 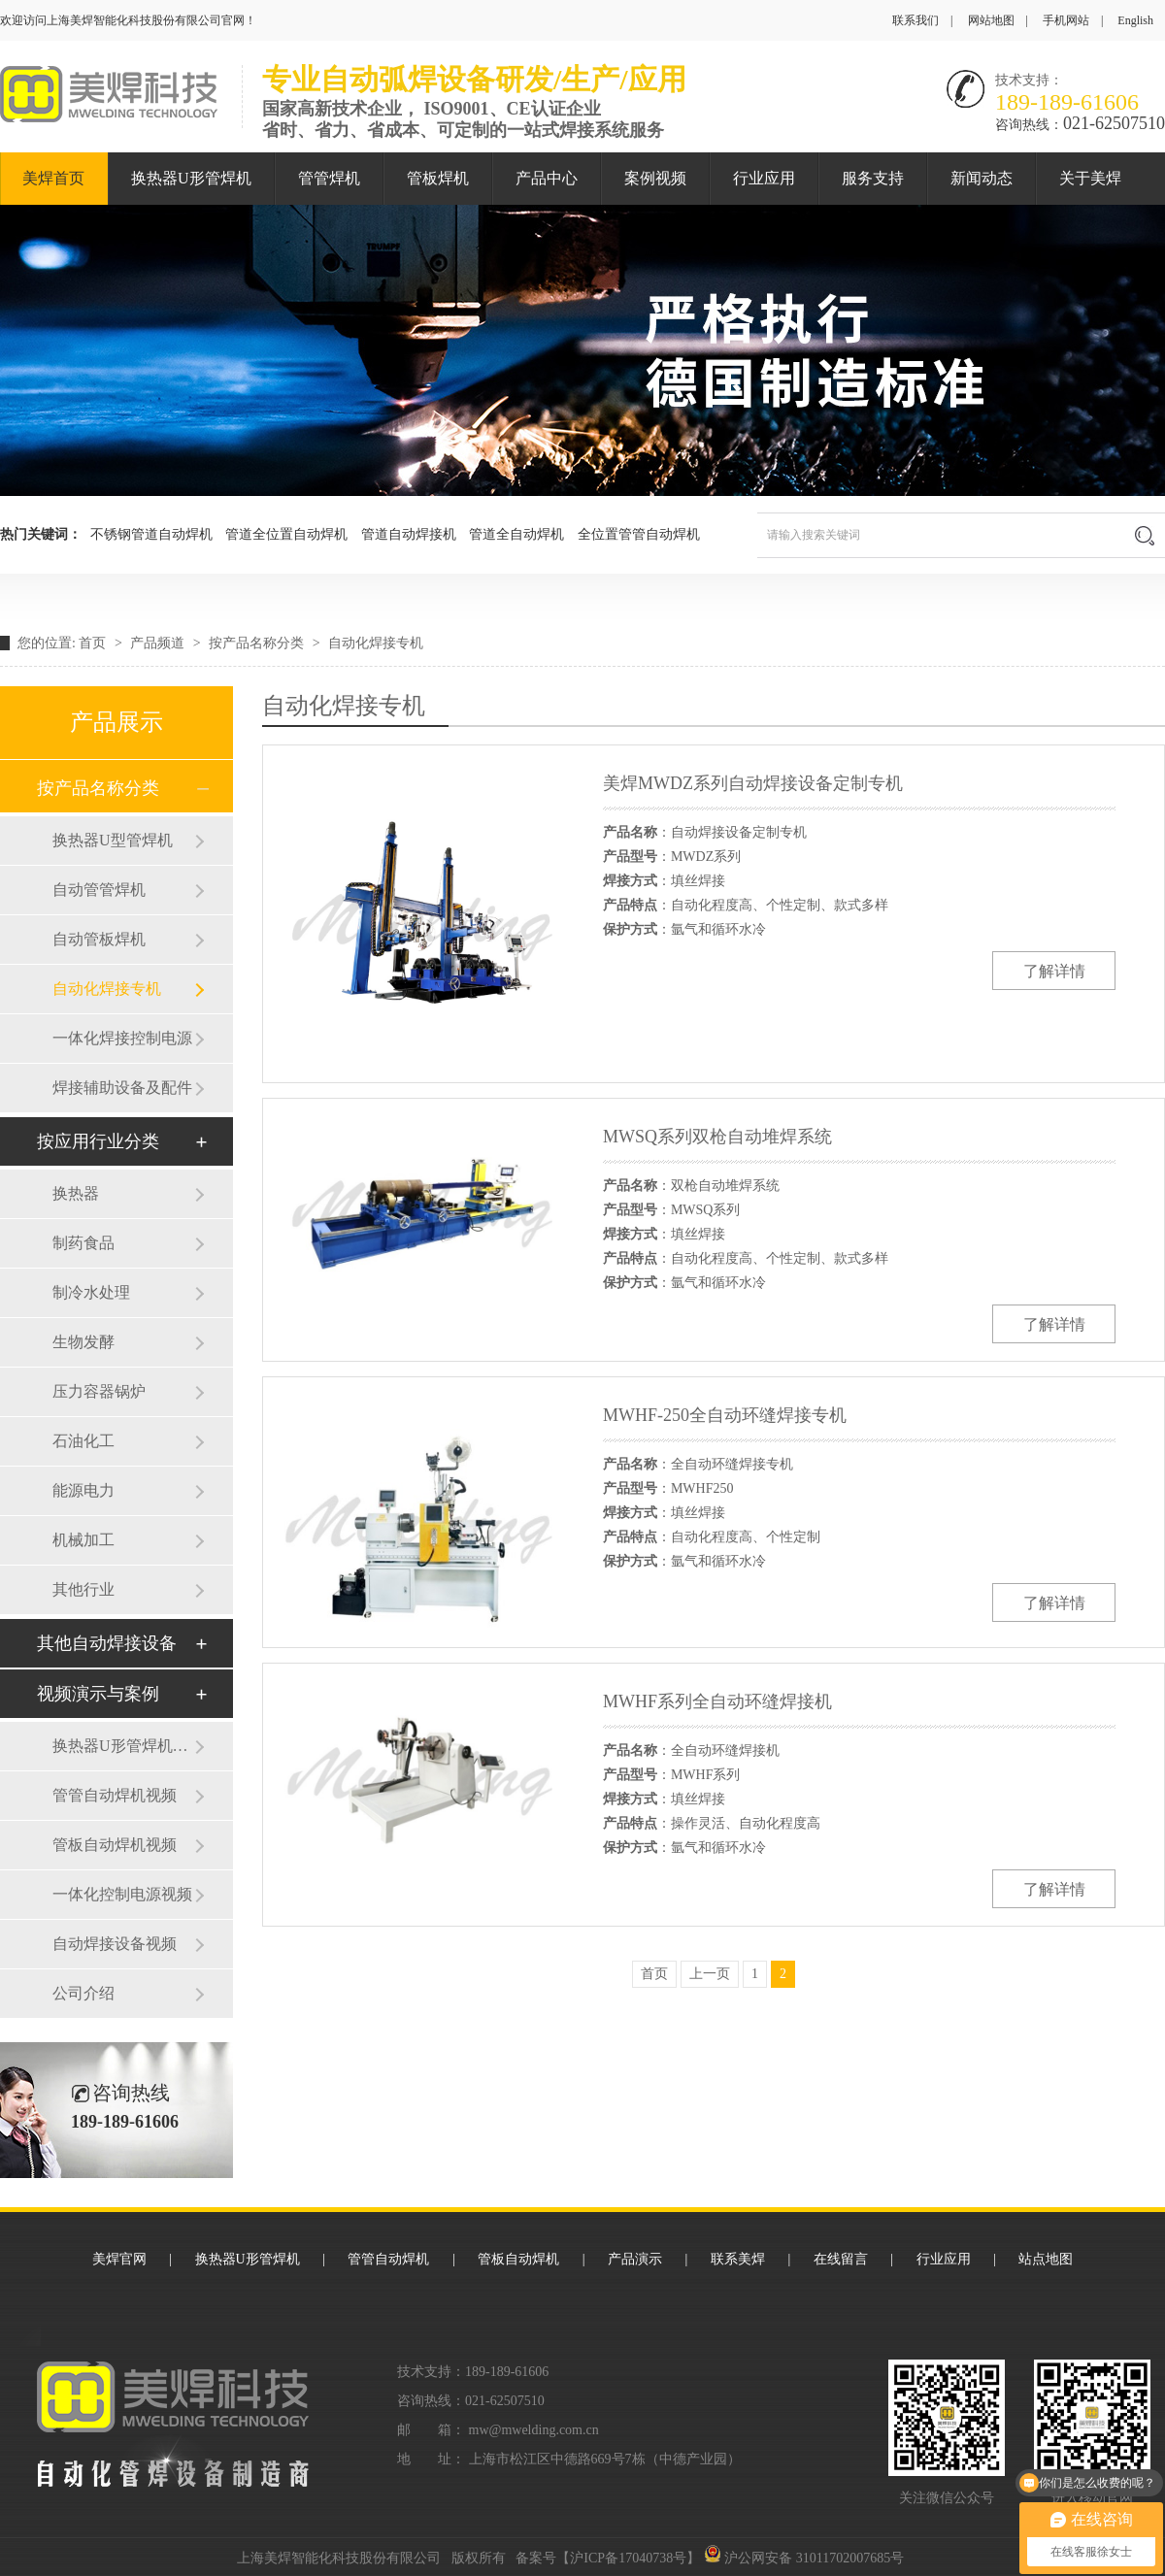 What do you see at coordinates (981, 178) in the screenshot?
I see `新闻动态` at bounding box center [981, 178].